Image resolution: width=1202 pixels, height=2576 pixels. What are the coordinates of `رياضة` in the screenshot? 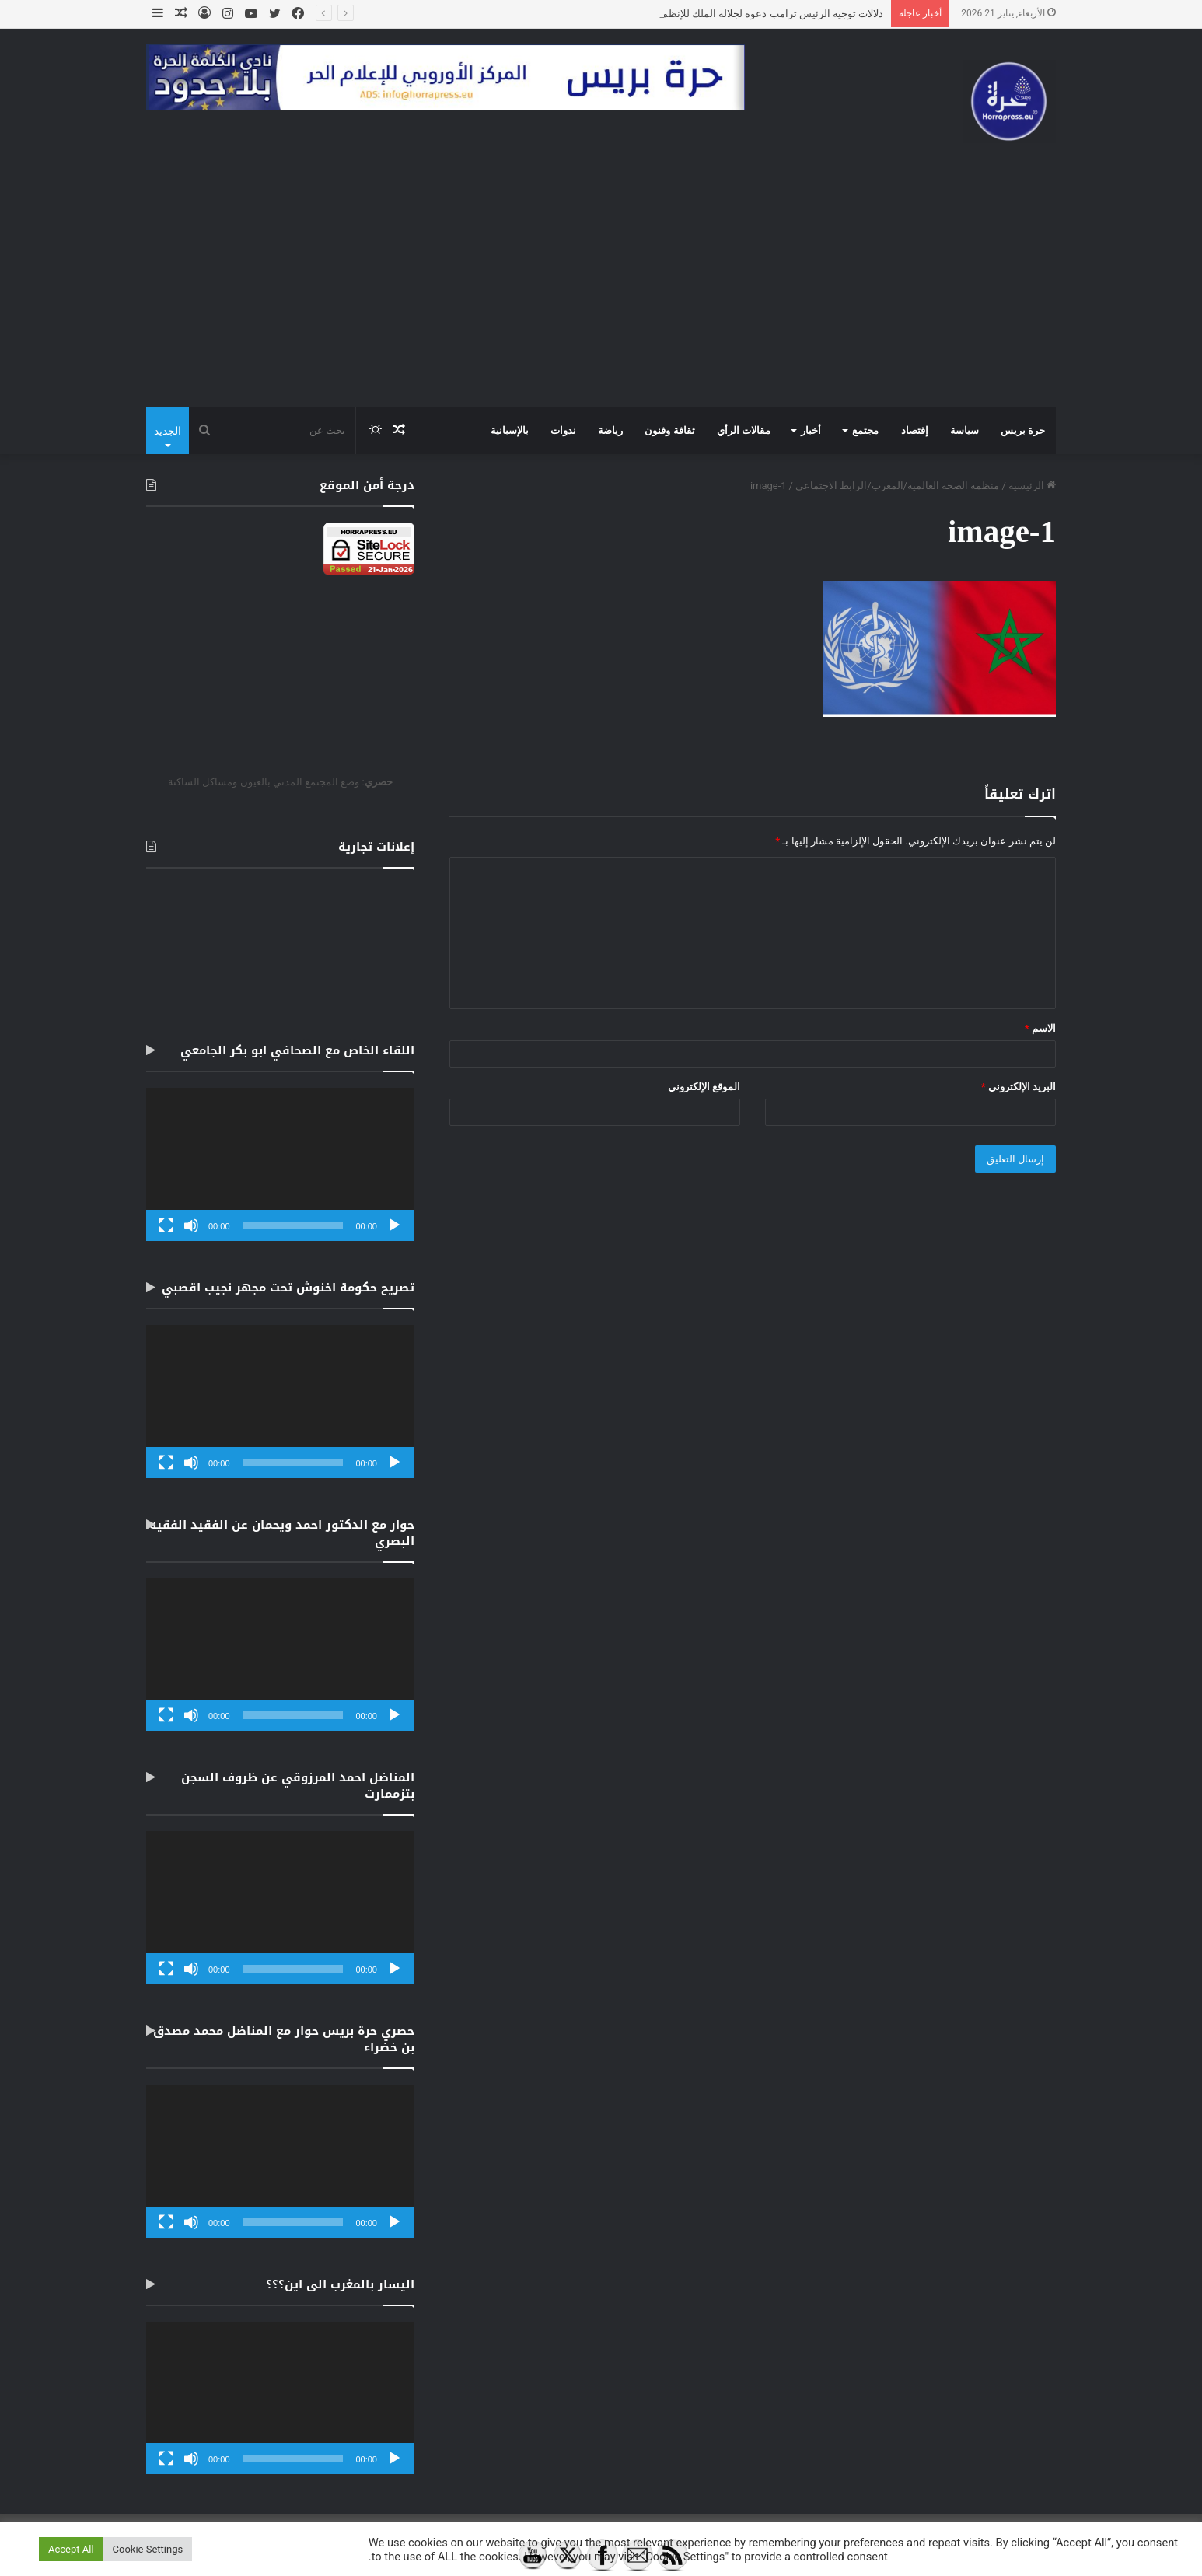 It's located at (610, 430).